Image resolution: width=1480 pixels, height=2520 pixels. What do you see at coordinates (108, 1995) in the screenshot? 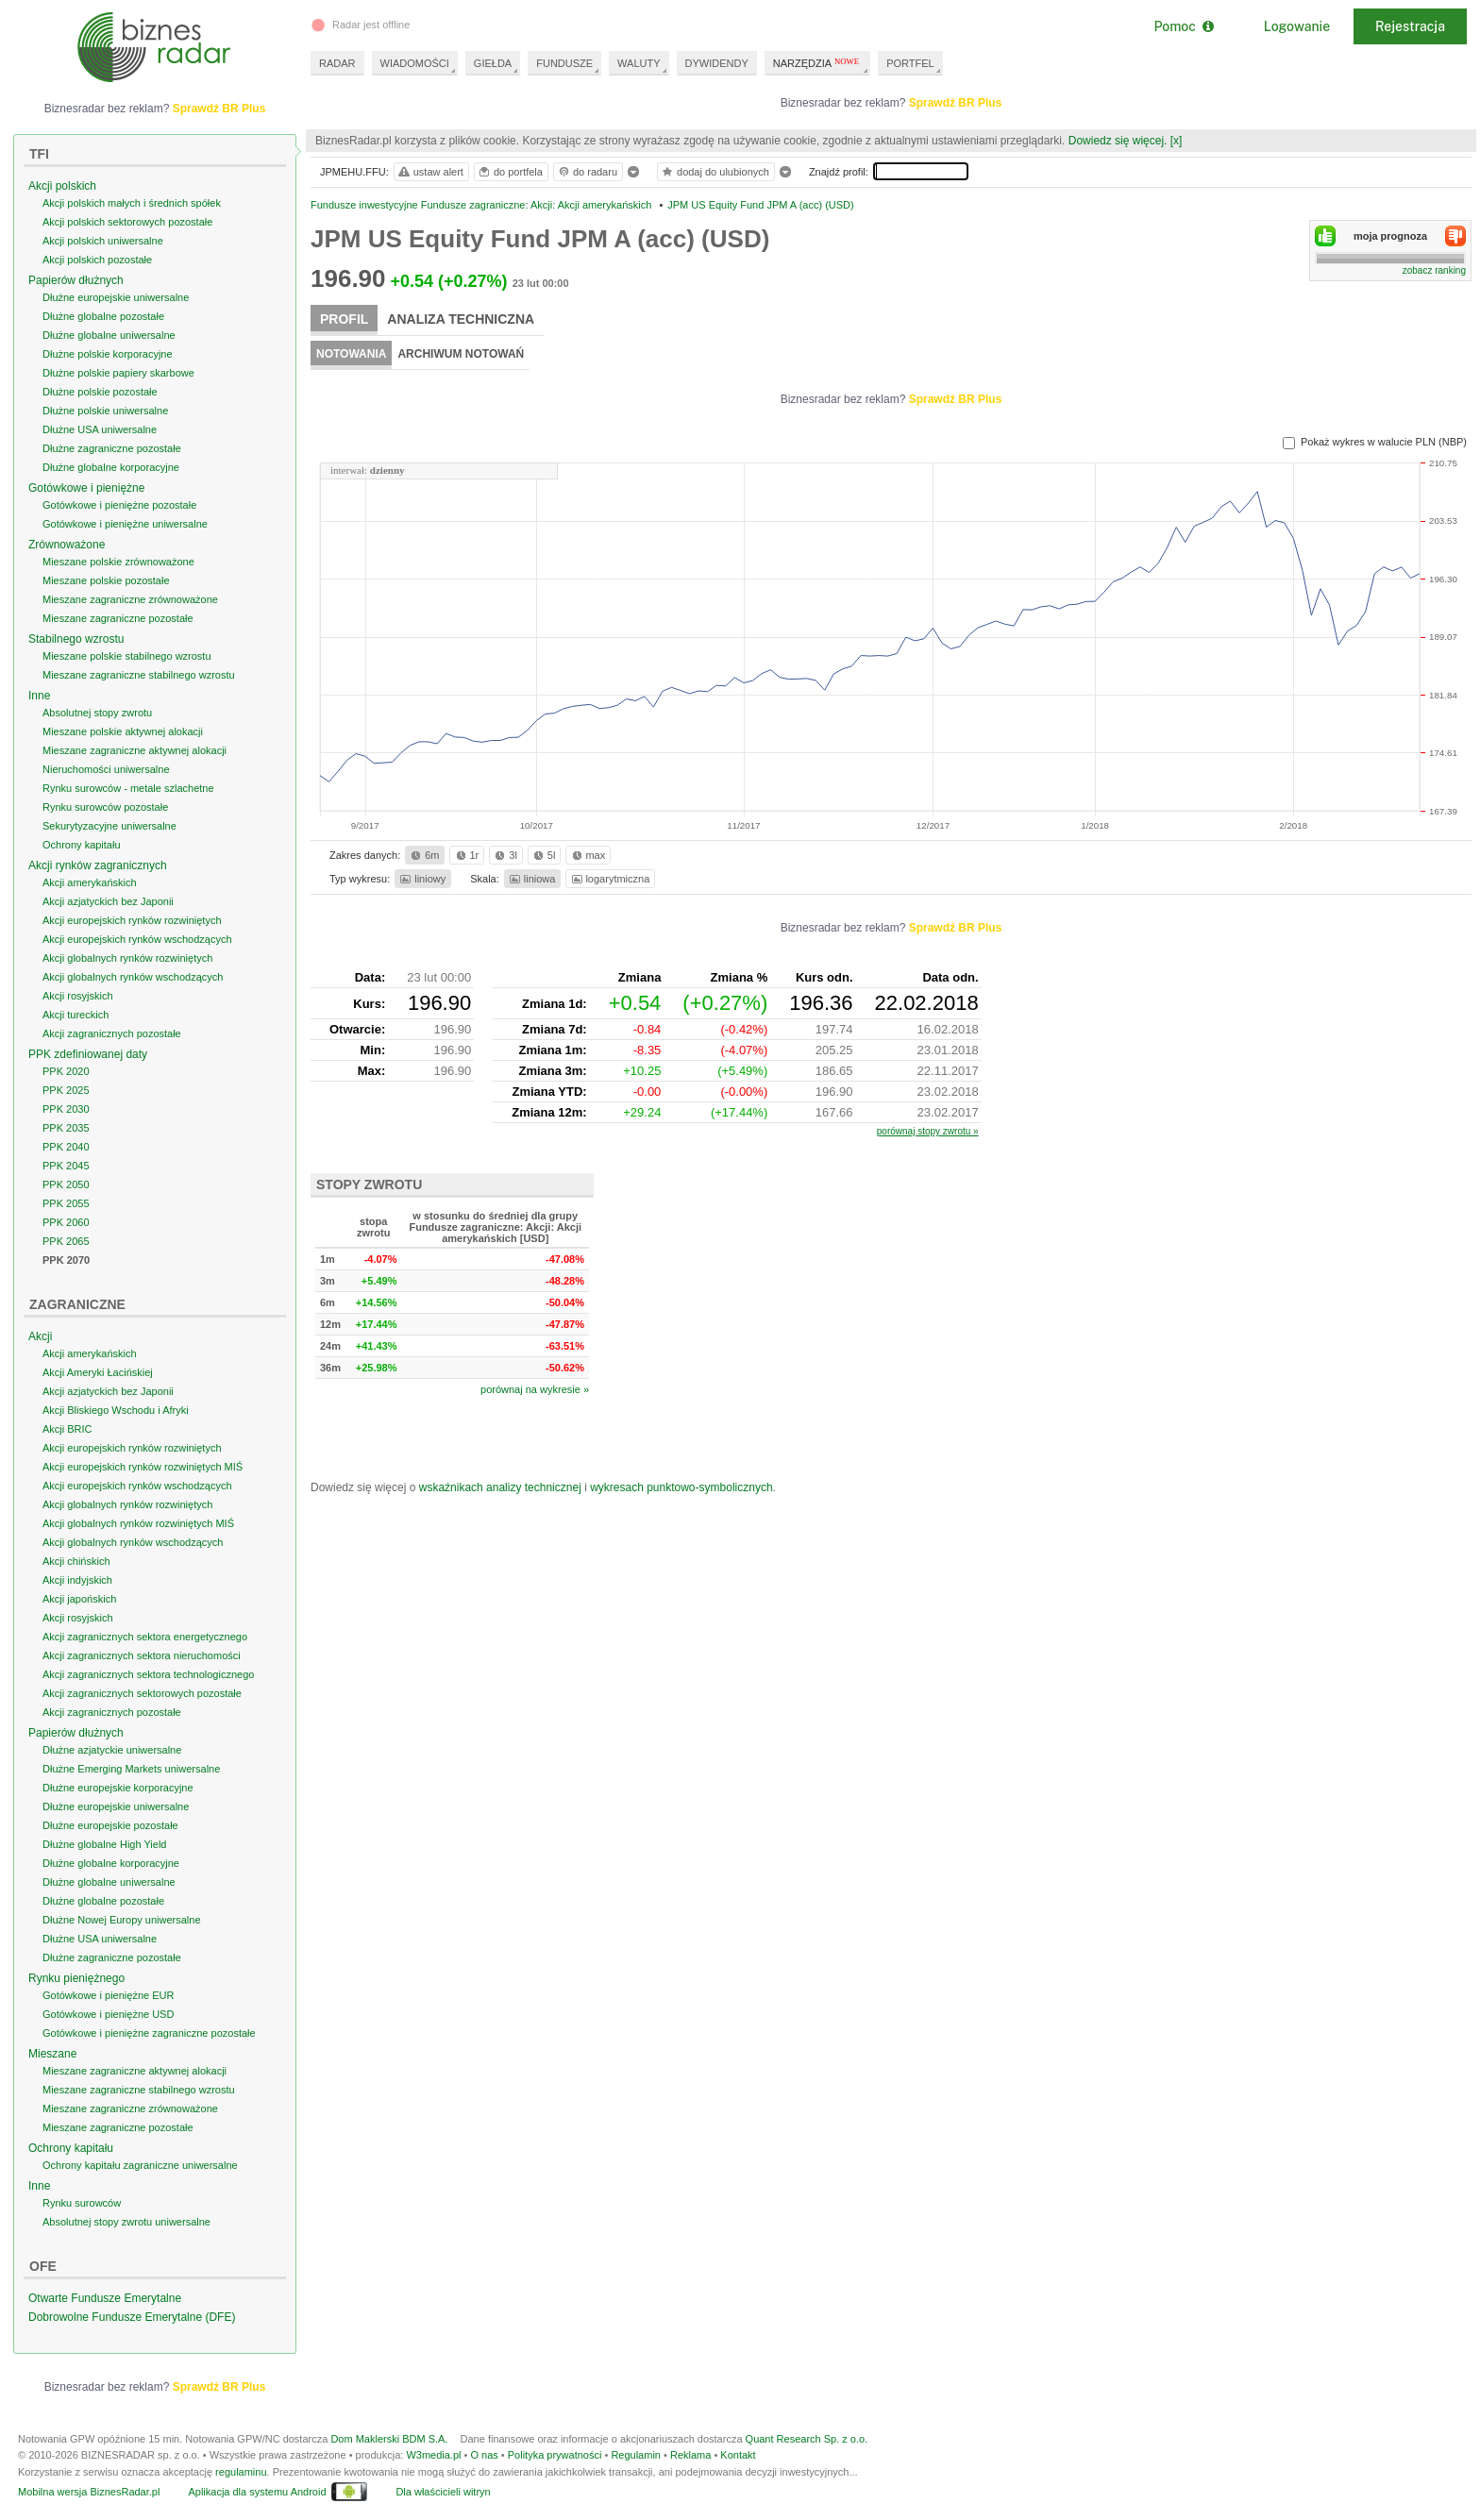
I see `Gotówkowe i pieniężne EUR` at bounding box center [108, 1995].